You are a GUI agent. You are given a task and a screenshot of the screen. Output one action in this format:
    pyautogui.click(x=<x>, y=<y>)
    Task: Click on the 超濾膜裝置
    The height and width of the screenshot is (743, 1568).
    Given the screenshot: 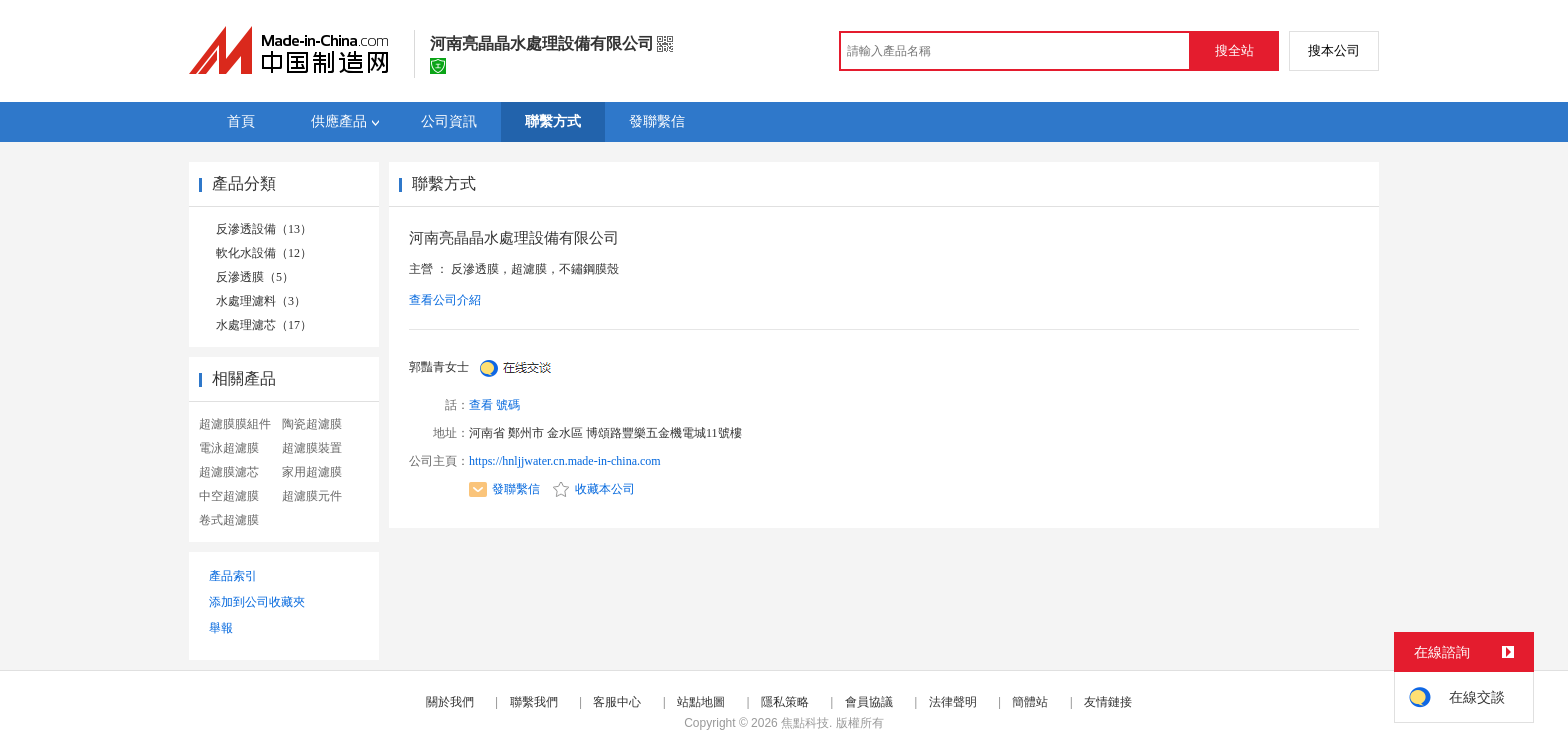 What is the action you would take?
    pyautogui.click(x=312, y=448)
    